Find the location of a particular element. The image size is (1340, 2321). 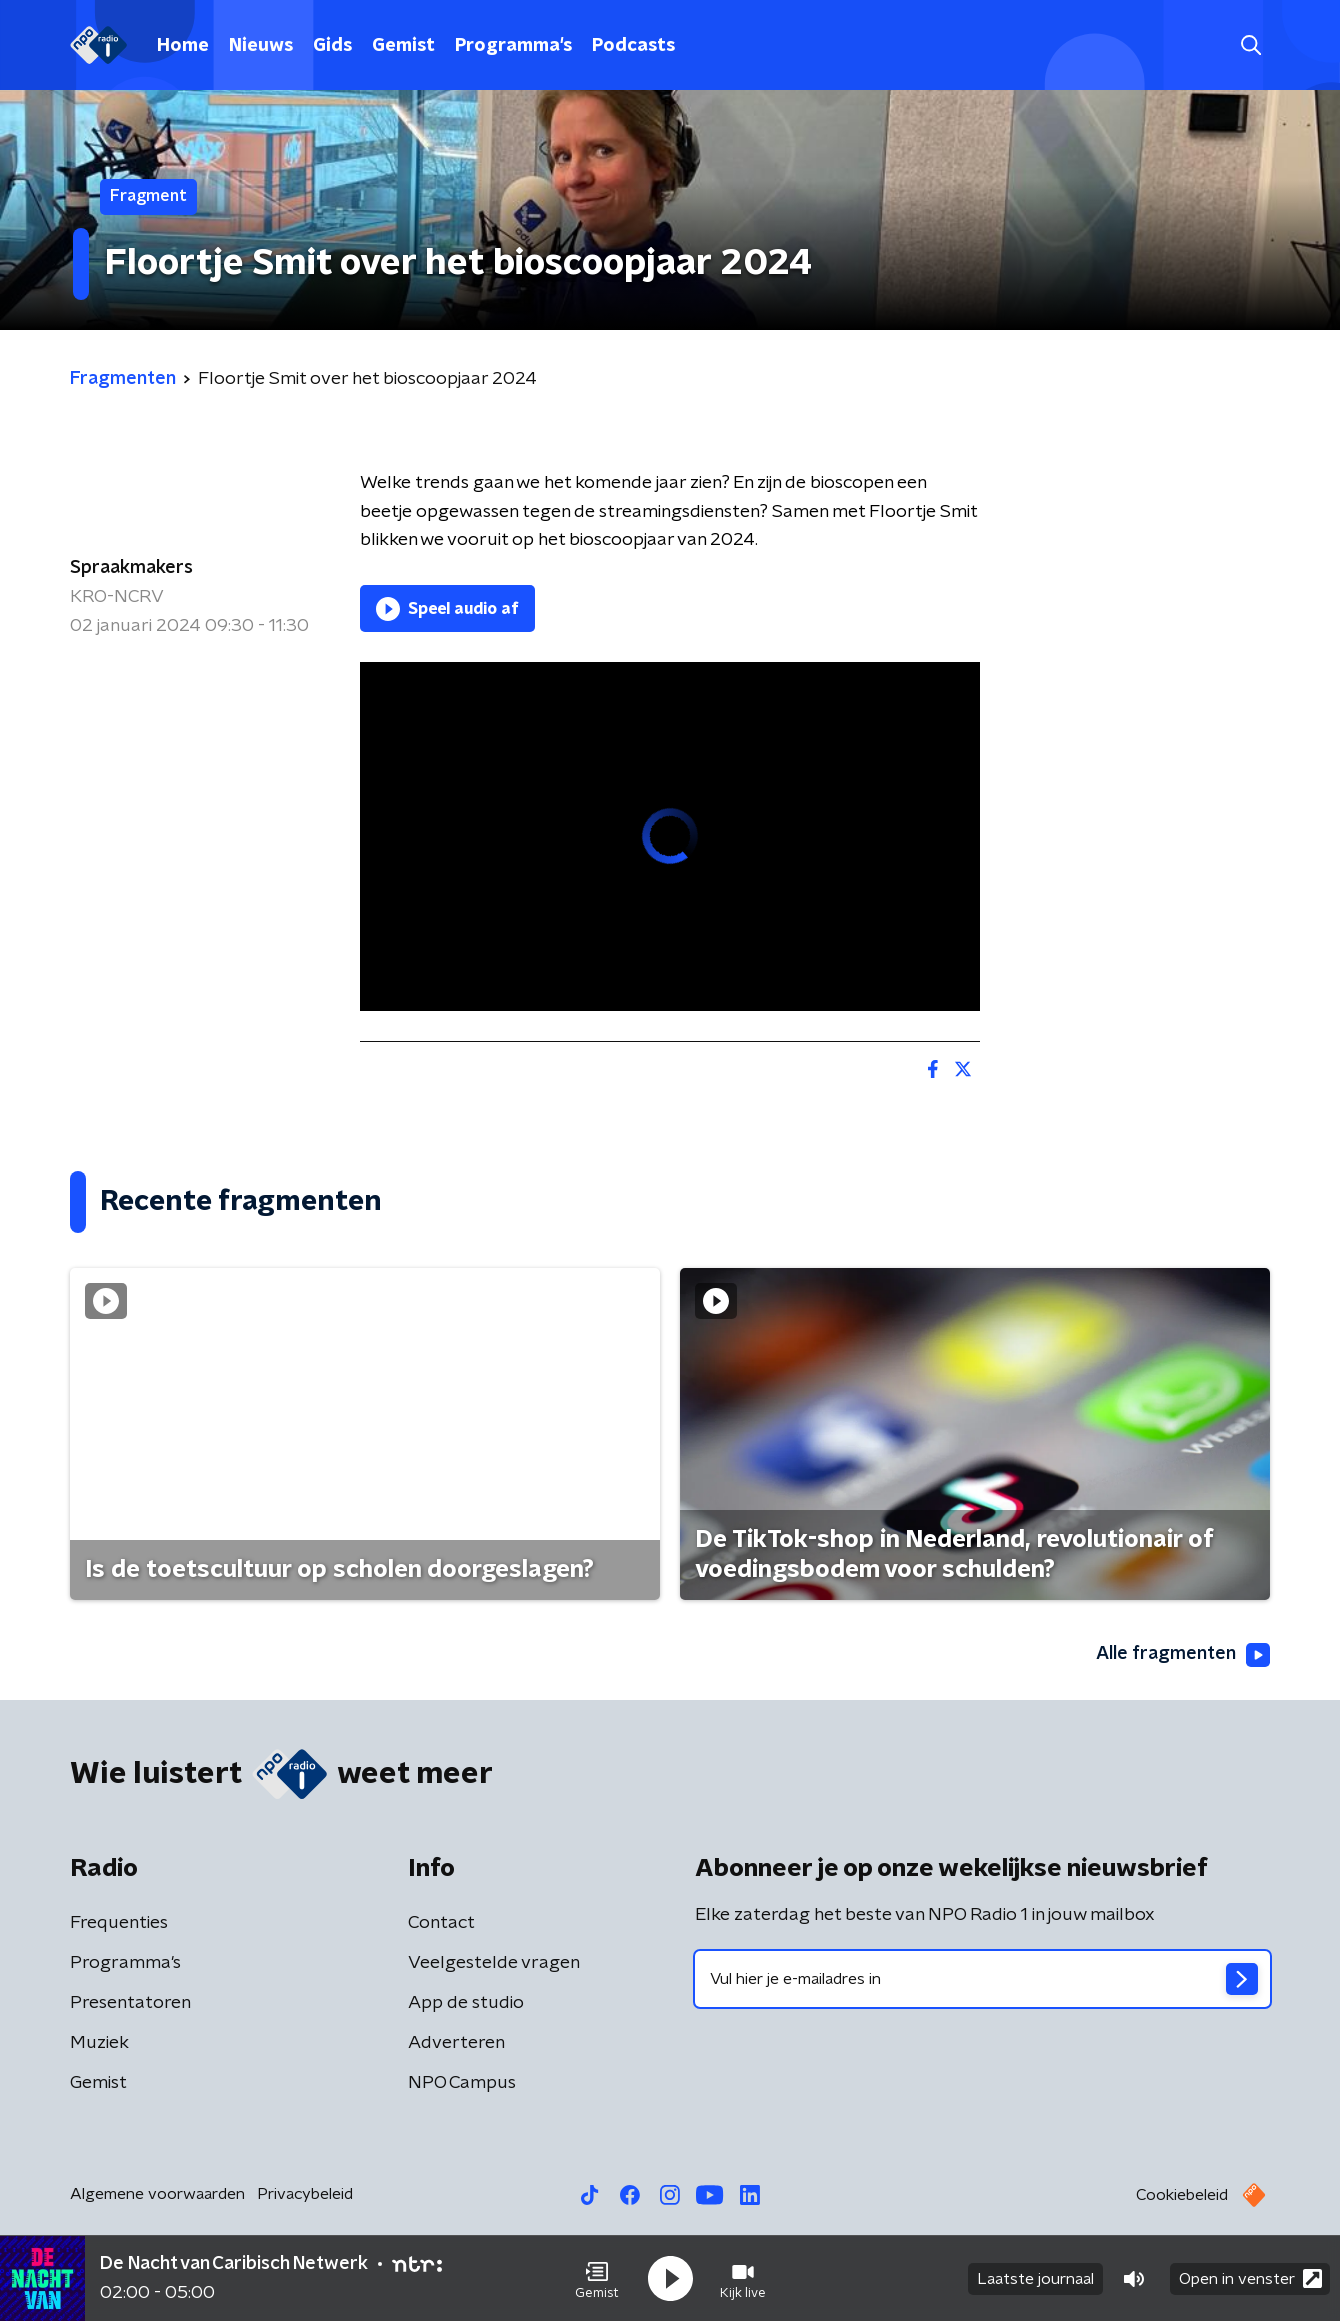

Podcasts is located at coordinates (633, 46).